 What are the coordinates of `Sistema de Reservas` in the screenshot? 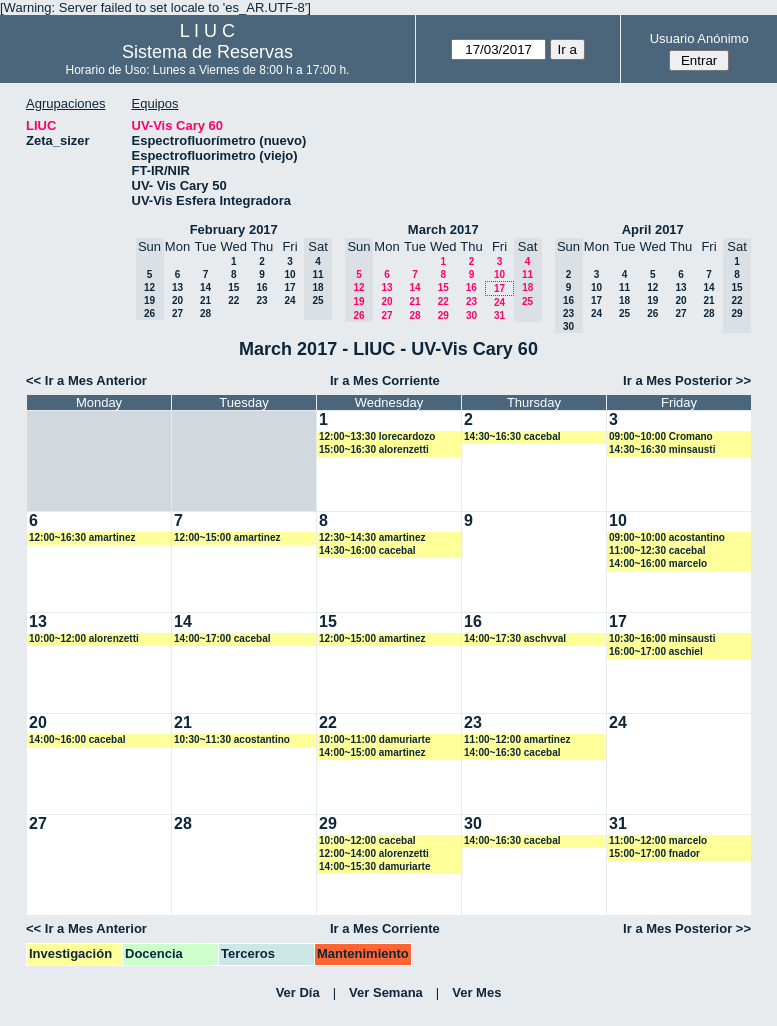 It's located at (207, 52).